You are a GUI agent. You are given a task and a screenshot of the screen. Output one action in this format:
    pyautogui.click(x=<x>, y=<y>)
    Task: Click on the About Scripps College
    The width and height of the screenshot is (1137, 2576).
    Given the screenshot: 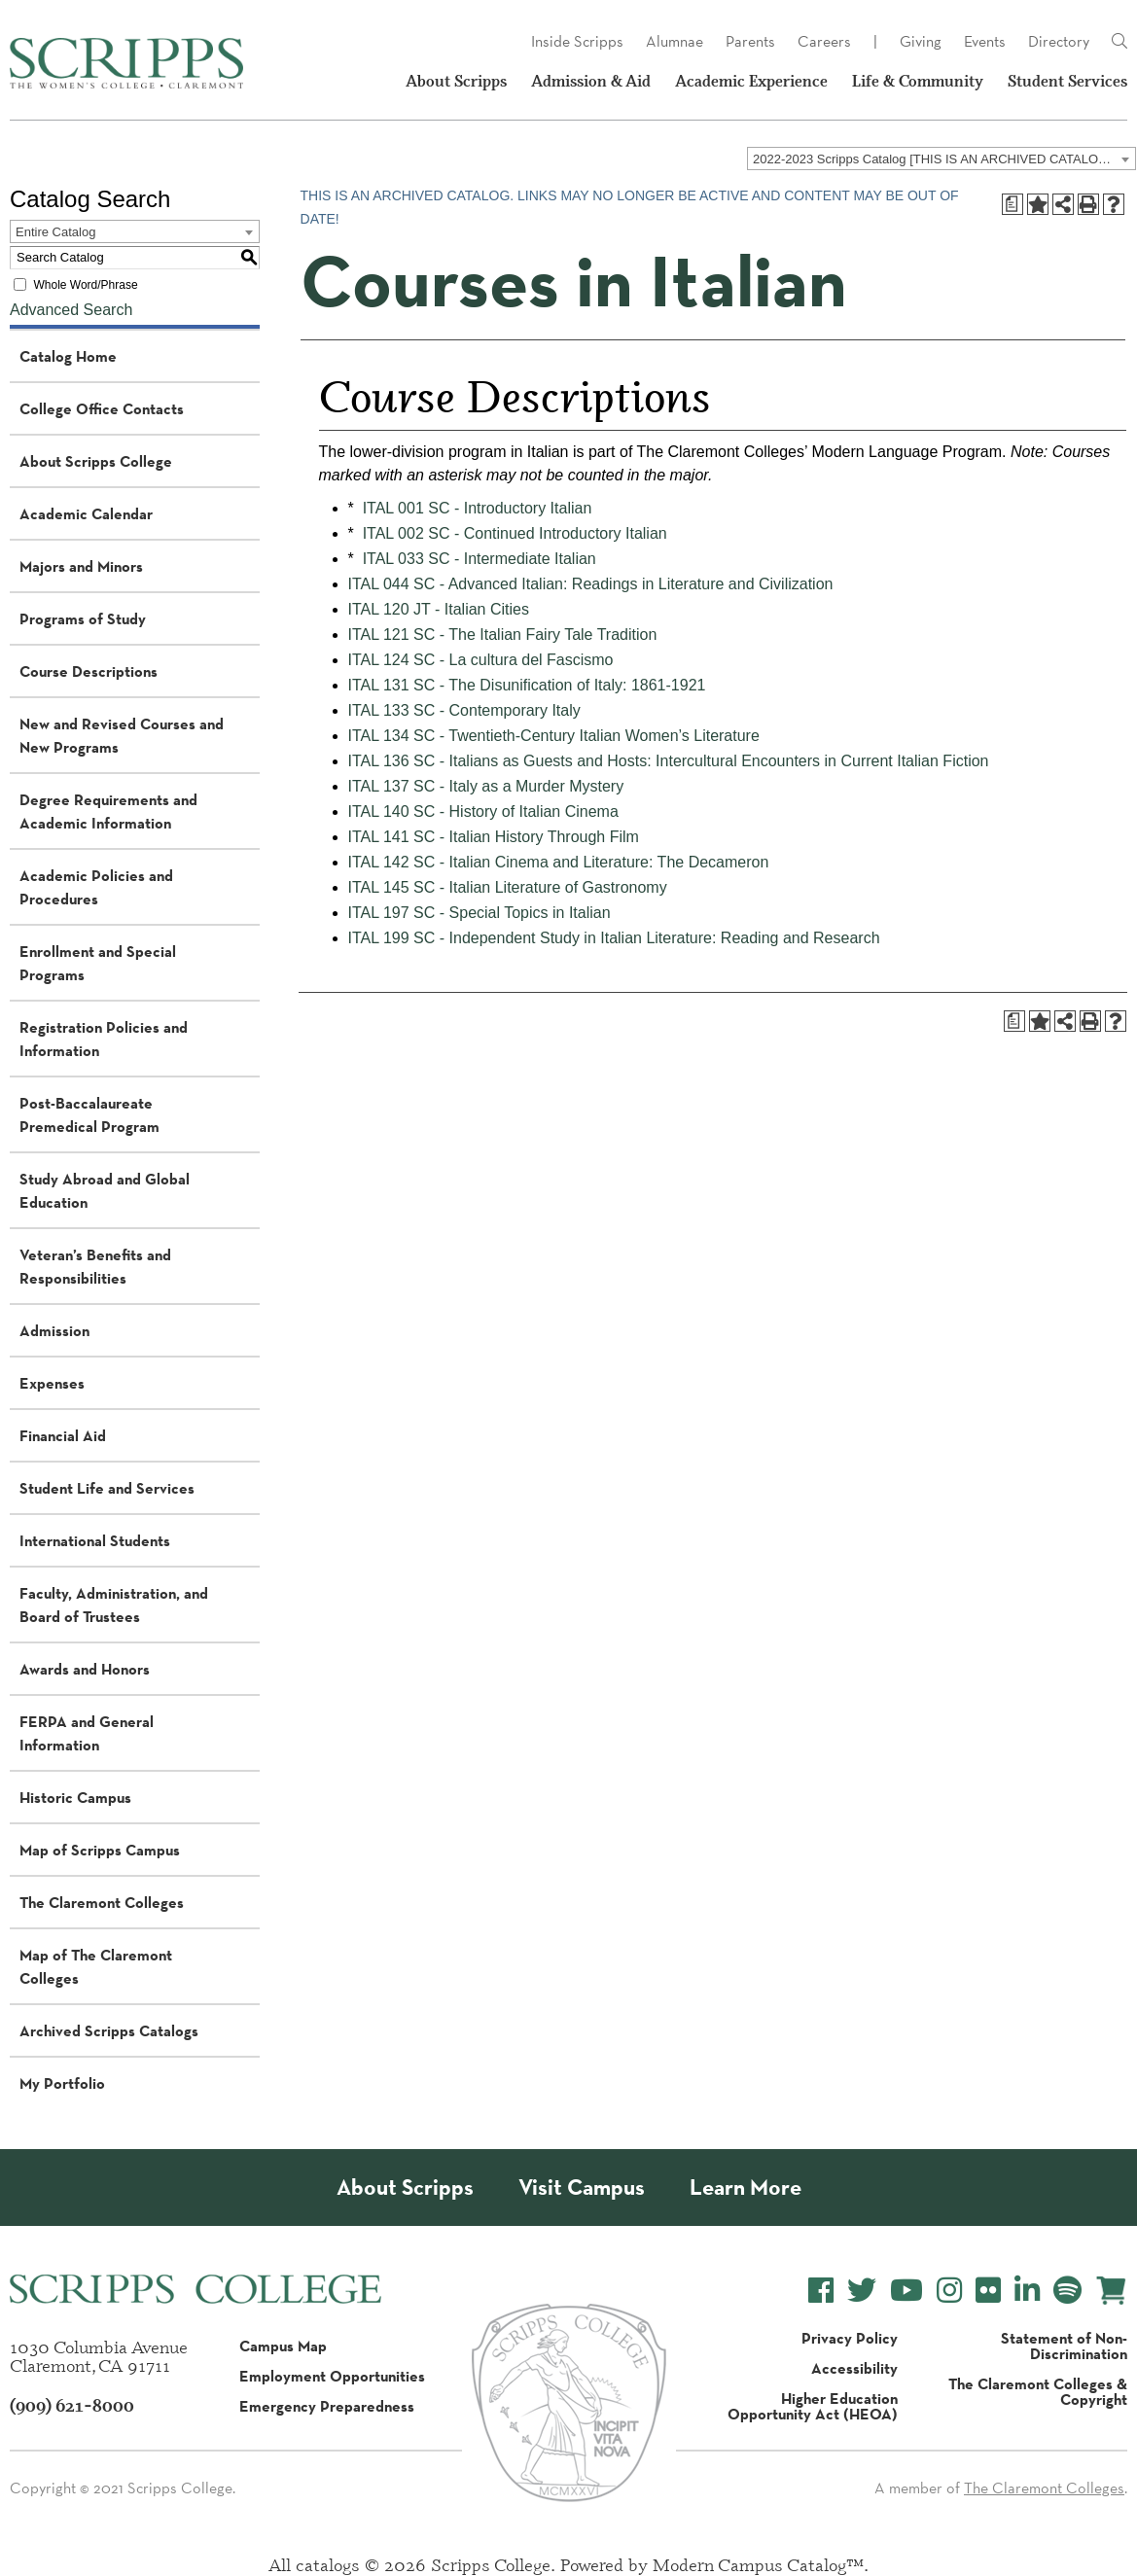 What is the action you would take?
    pyautogui.click(x=95, y=461)
    